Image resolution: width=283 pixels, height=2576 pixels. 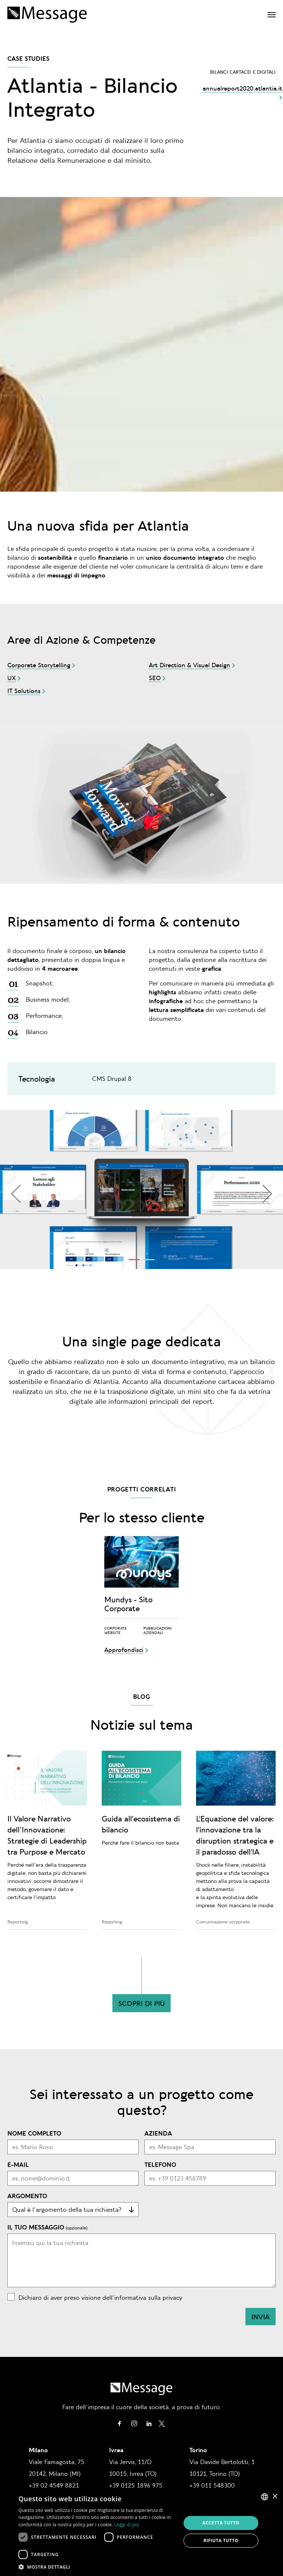 What do you see at coordinates (220, 2523) in the screenshot?
I see `Accetta tutto [button]` at bounding box center [220, 2523].